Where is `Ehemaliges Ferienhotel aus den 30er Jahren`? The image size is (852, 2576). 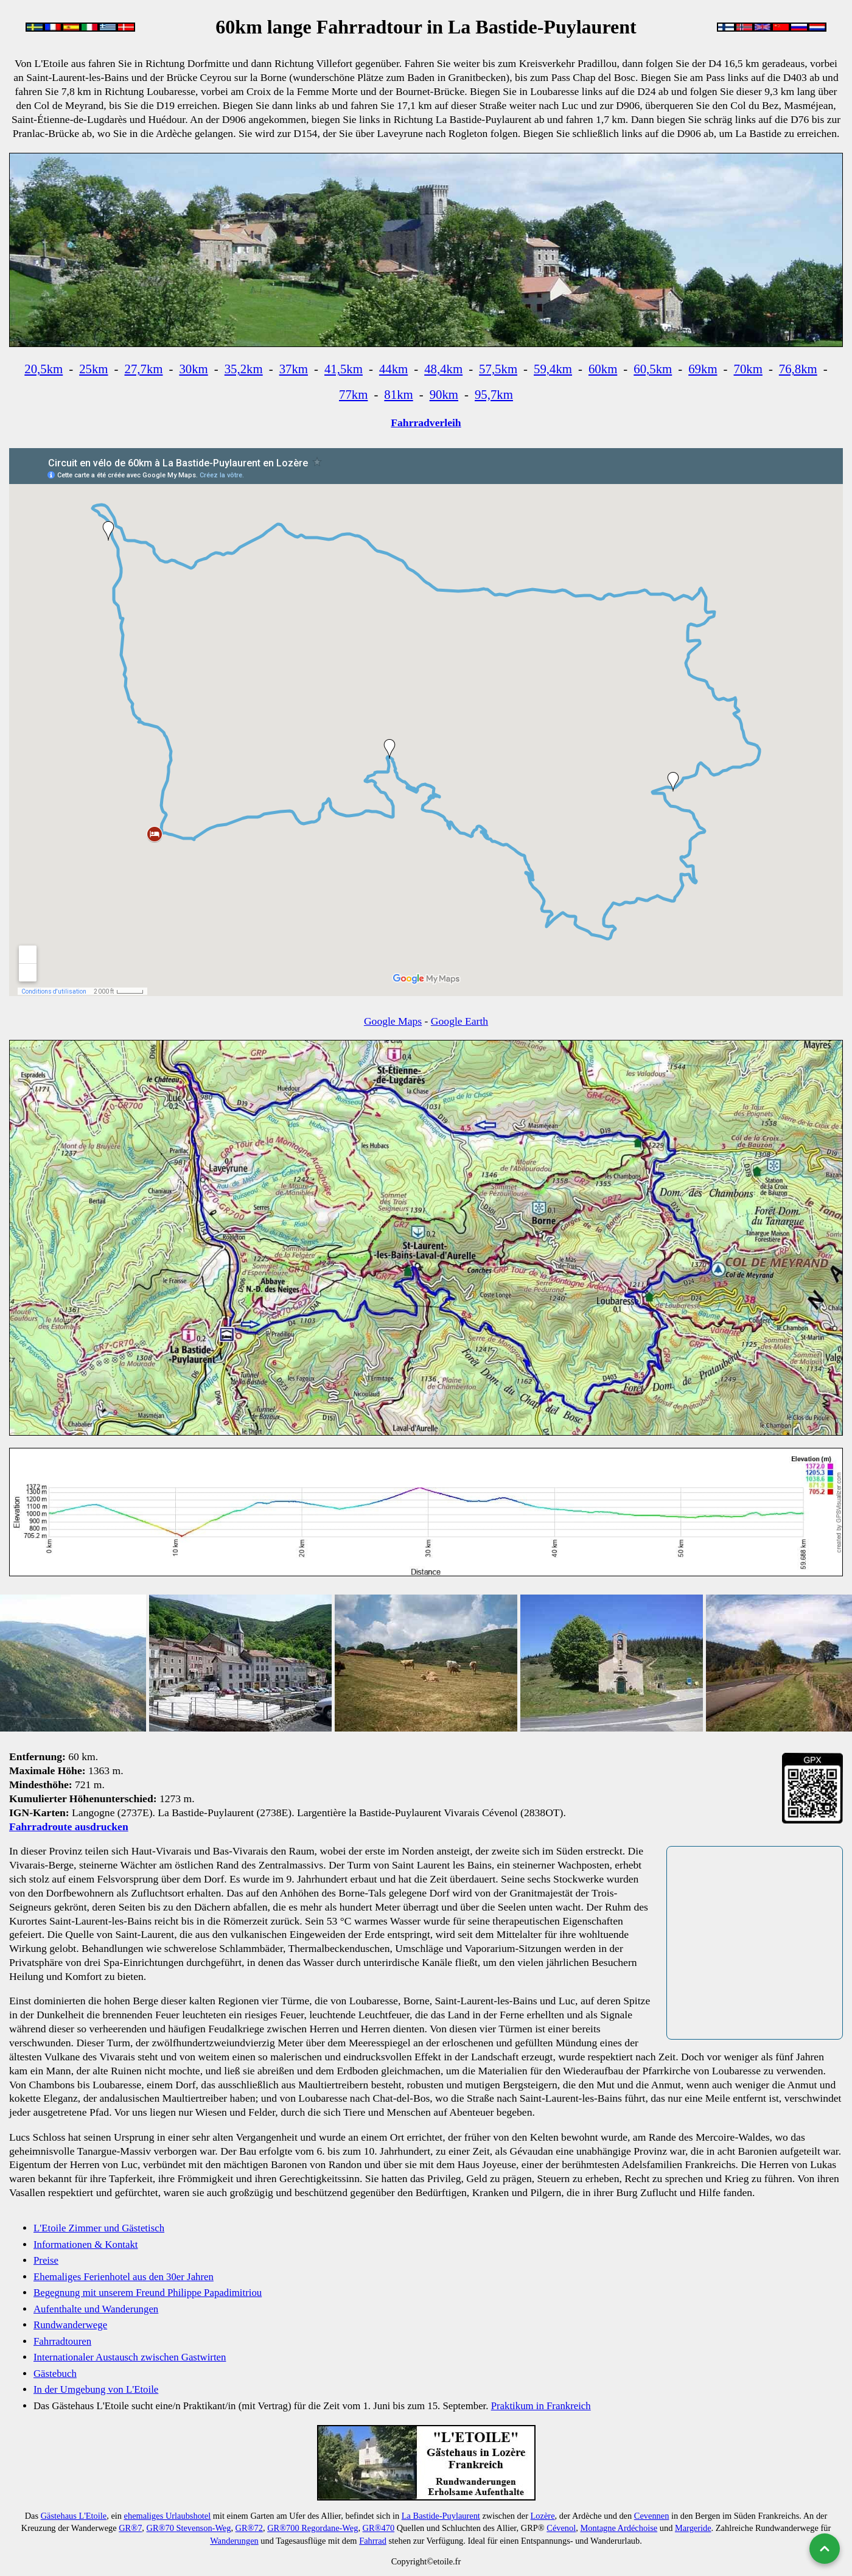 Ehemaliges Ferienhotel aus den 30er Jahren is located at coordinates (123, 2277).